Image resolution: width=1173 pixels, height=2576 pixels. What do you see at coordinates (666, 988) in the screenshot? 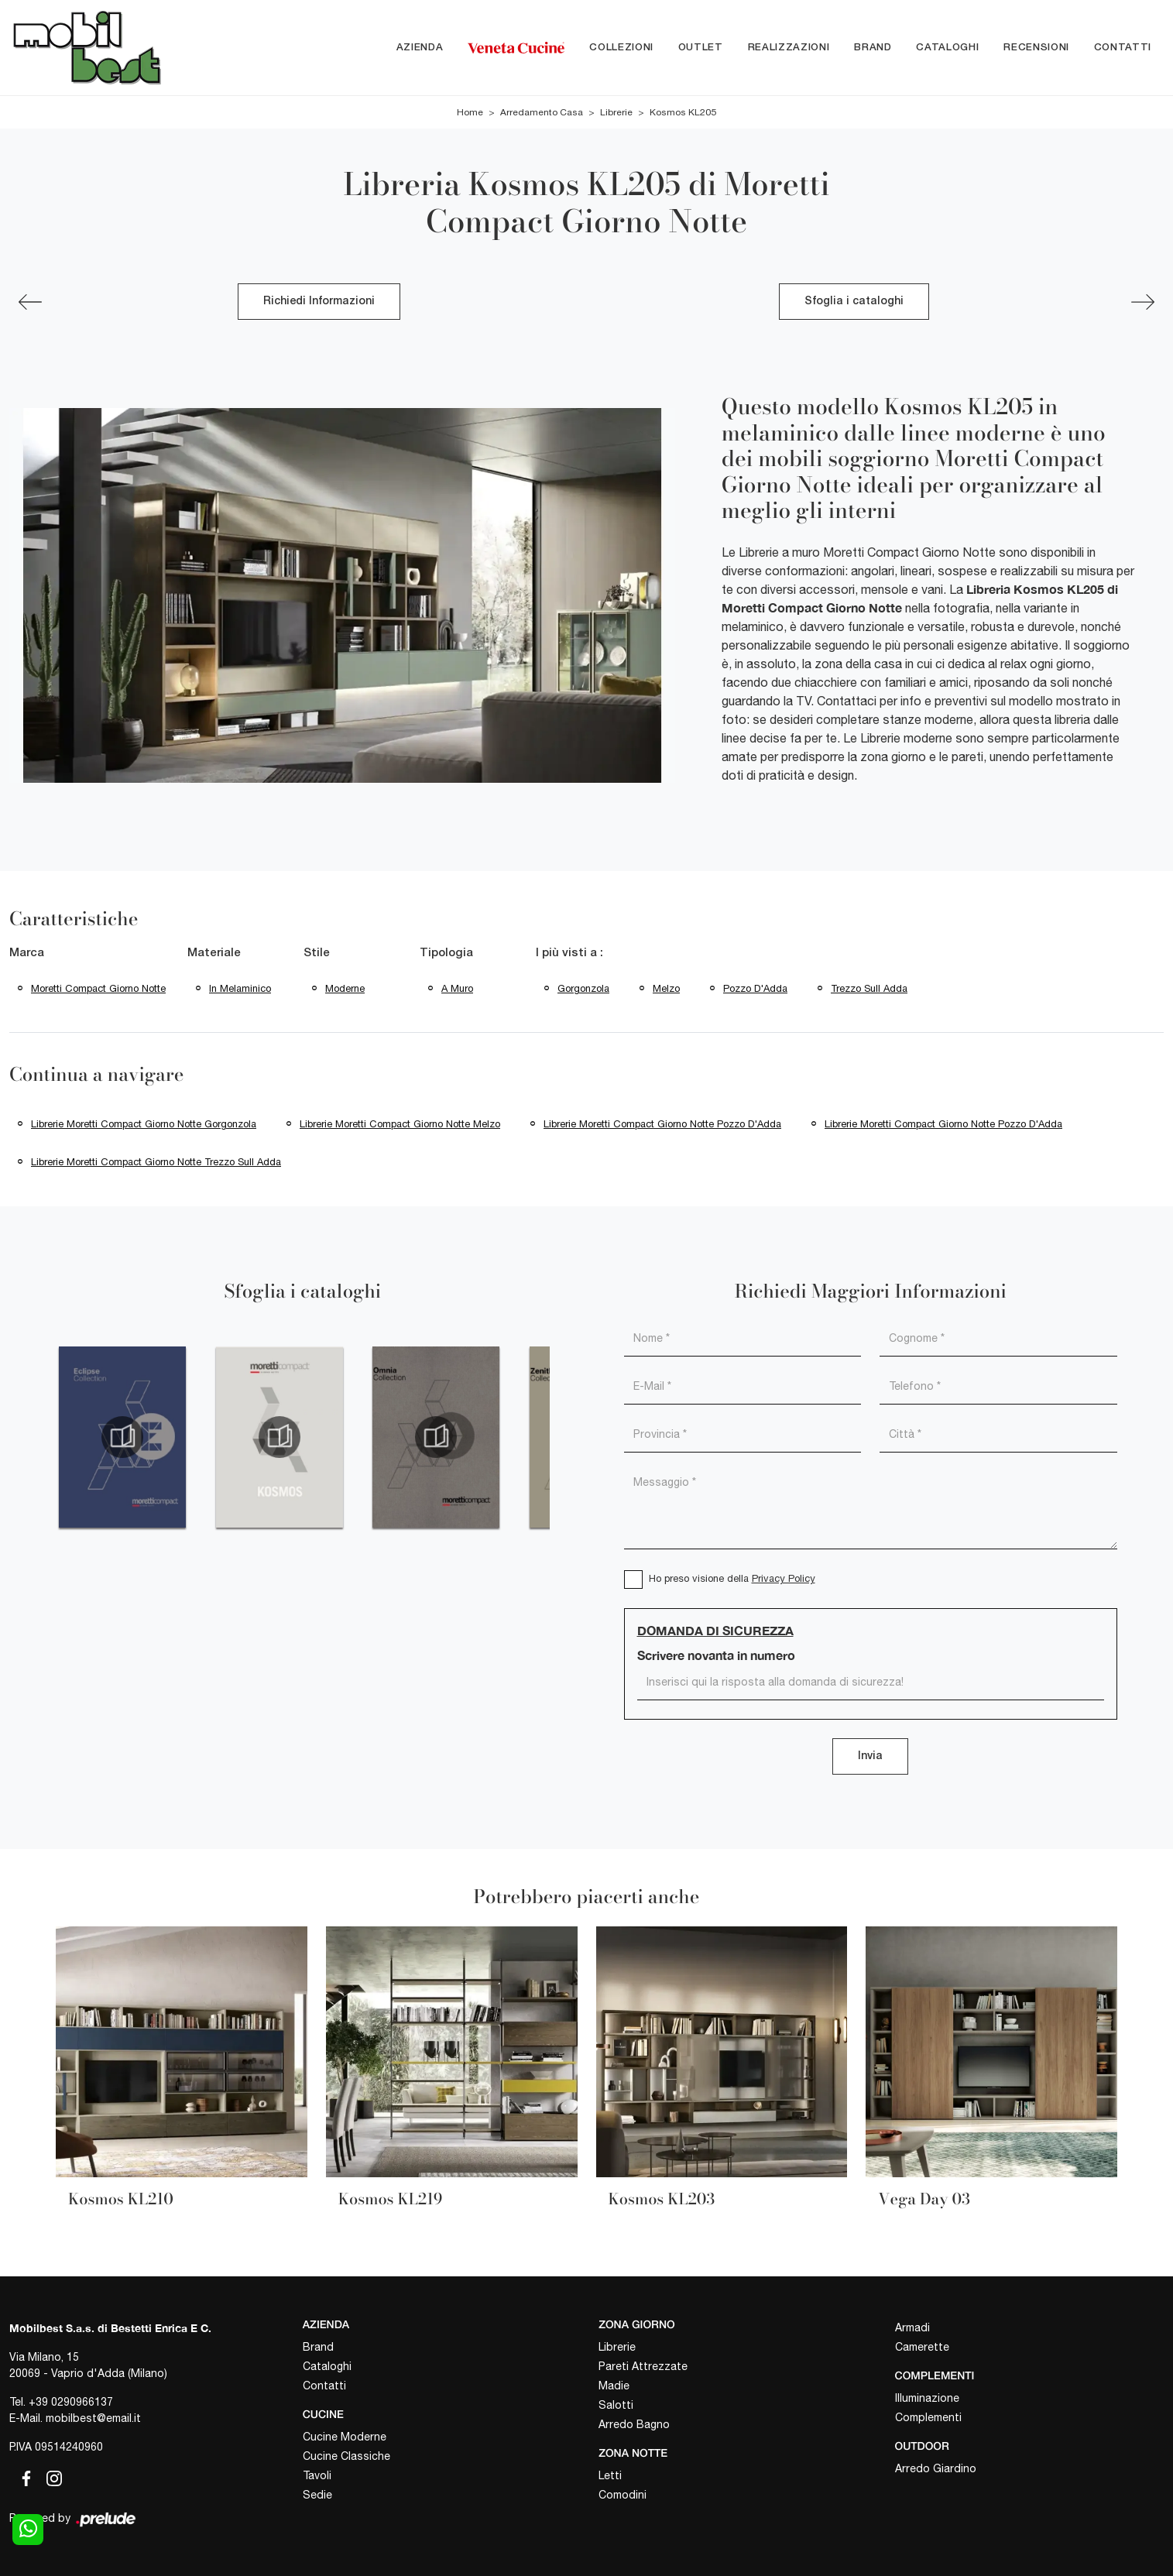
I see `Melzo` at bounding box center [666, 988].